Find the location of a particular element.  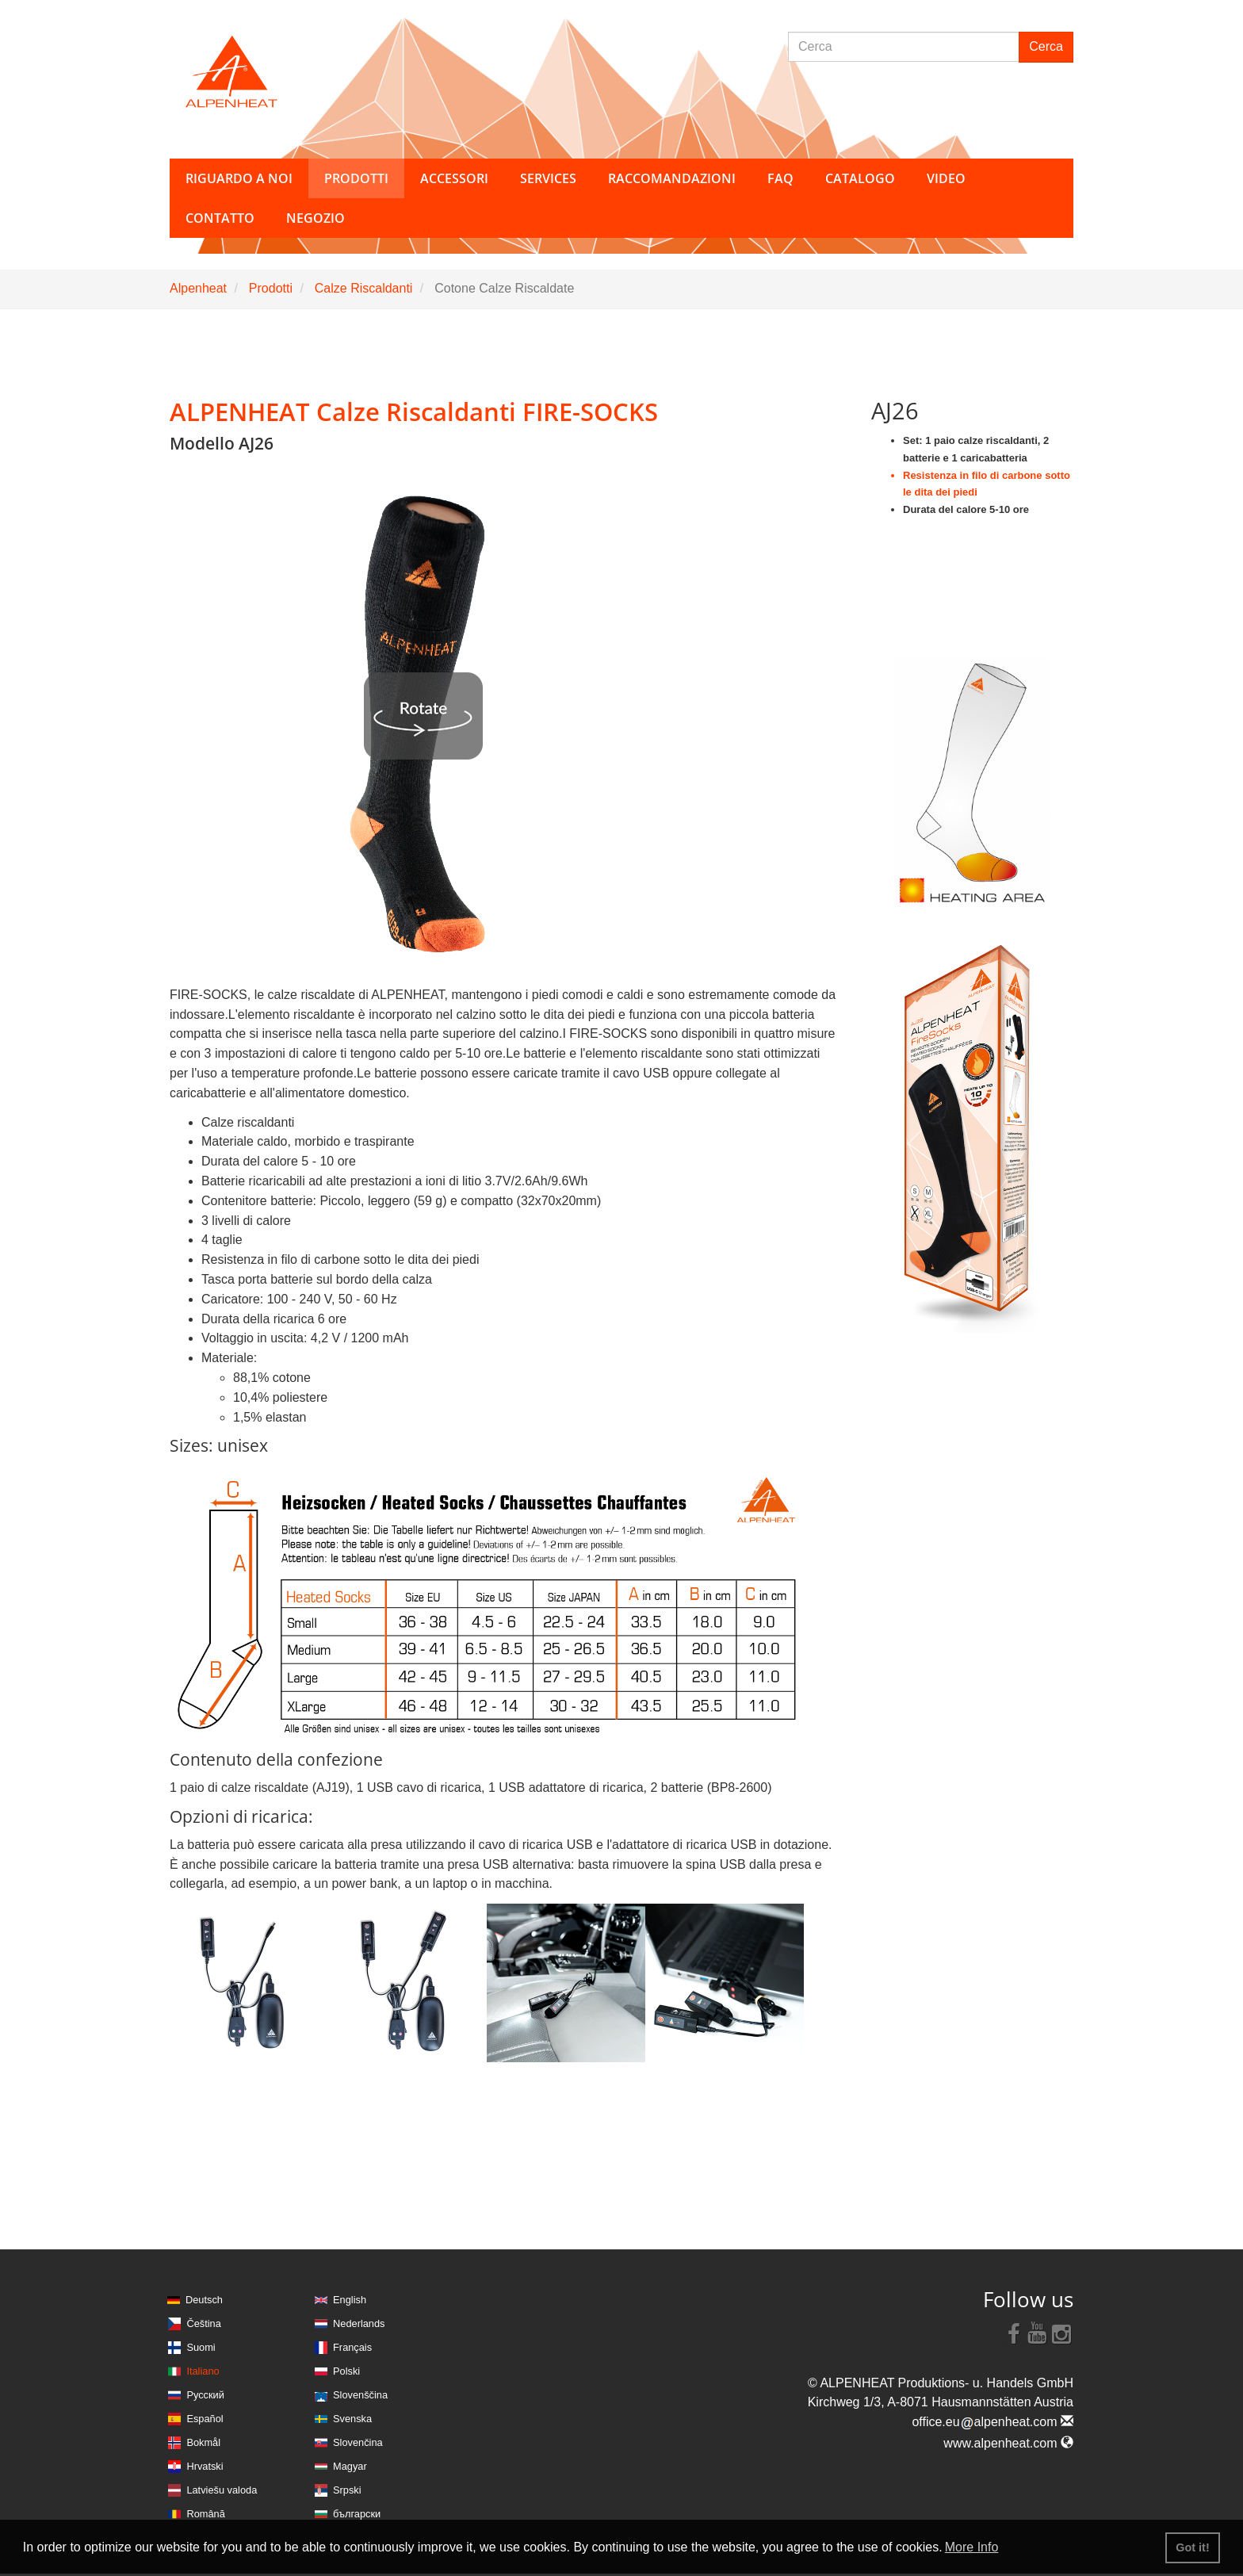

Raccomandazioni is located at coordinates (672, 178).